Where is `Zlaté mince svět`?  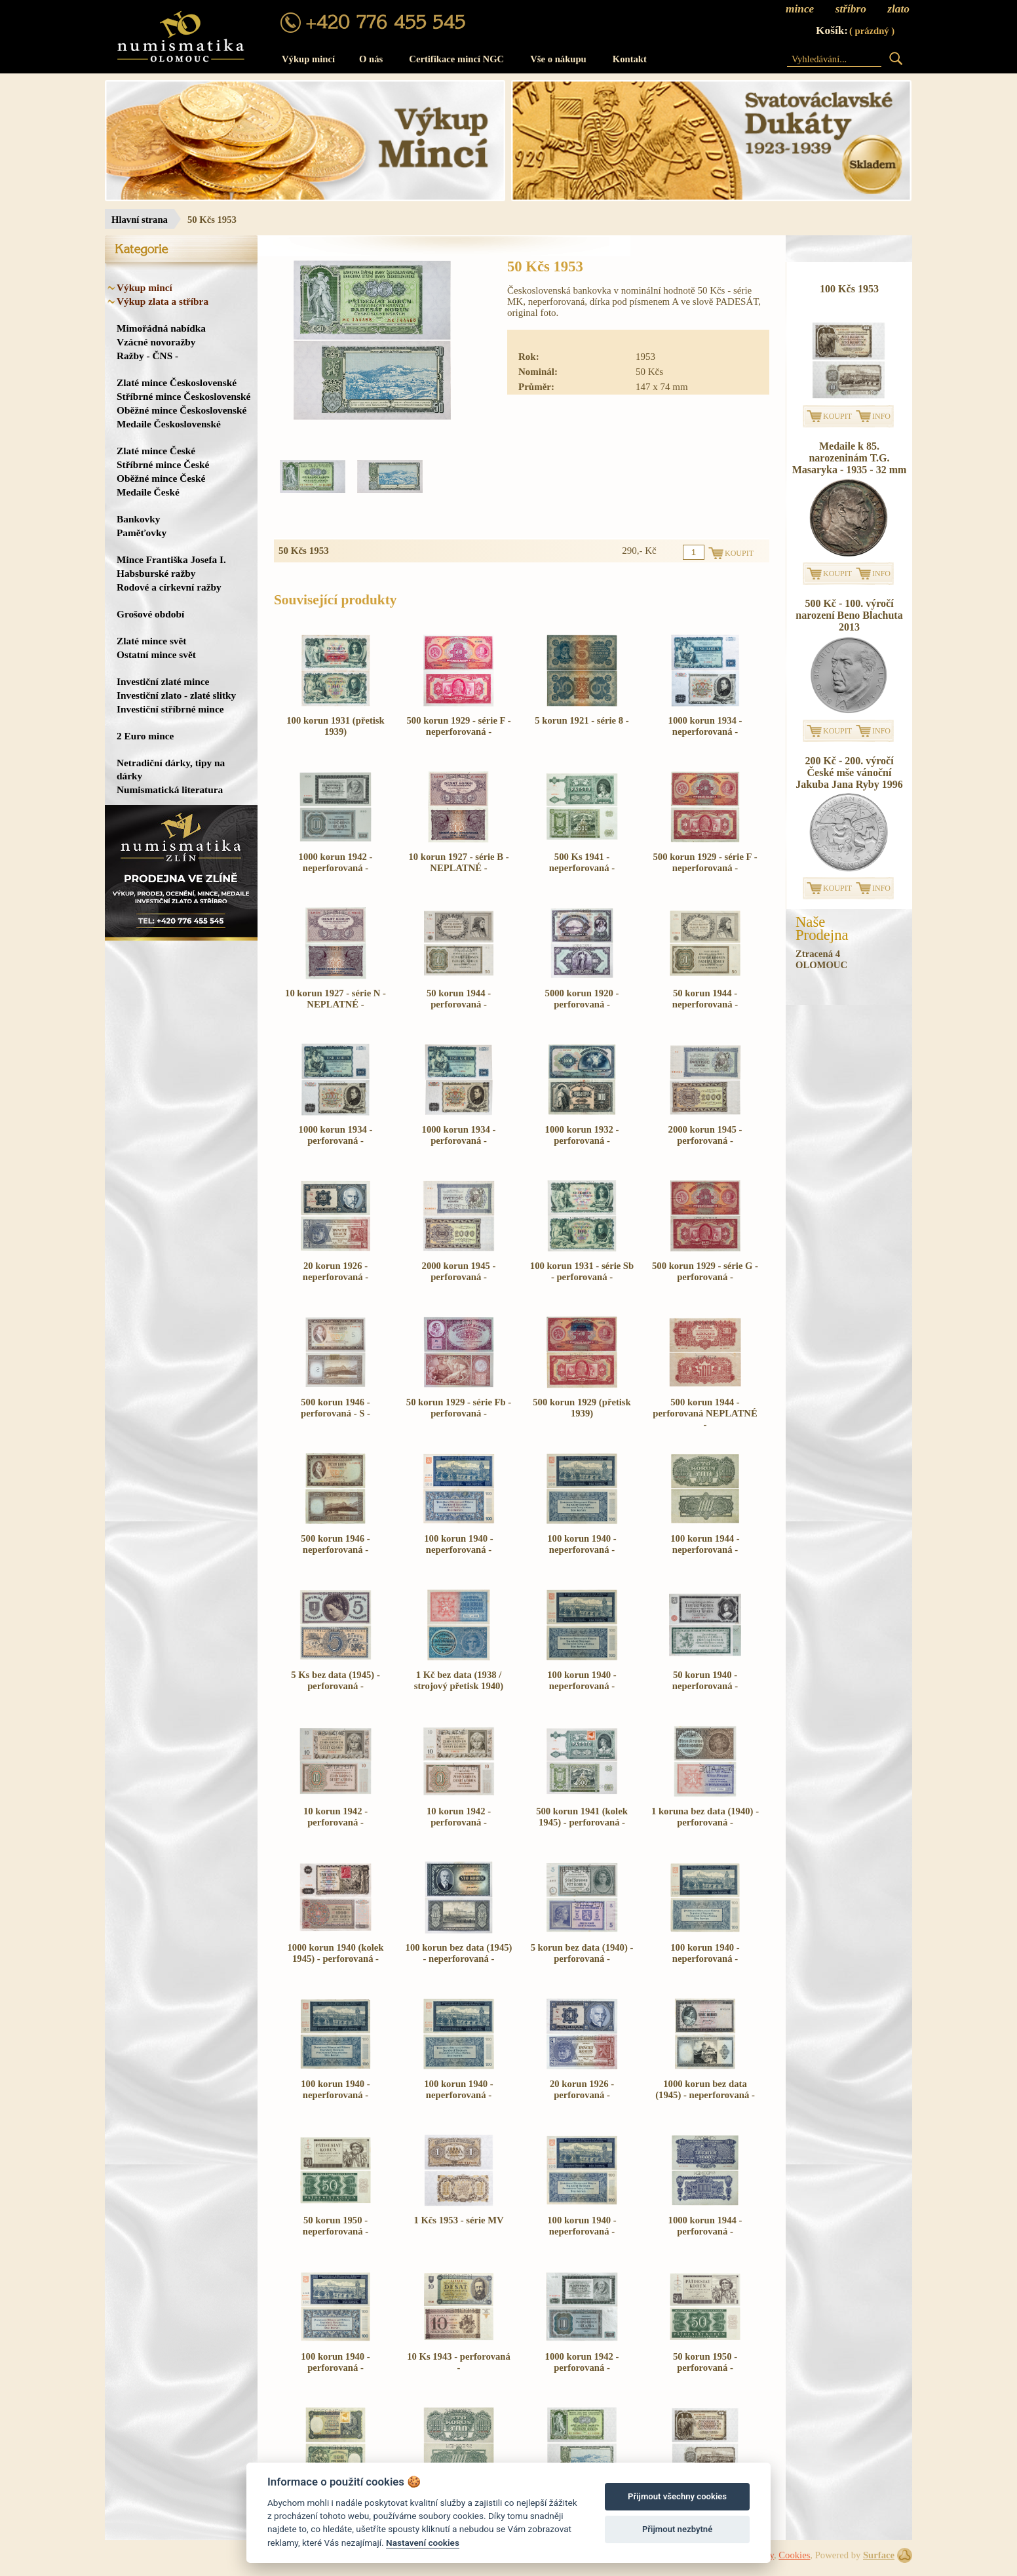
Zlaté mince svět is located at coordinates (151, 640).